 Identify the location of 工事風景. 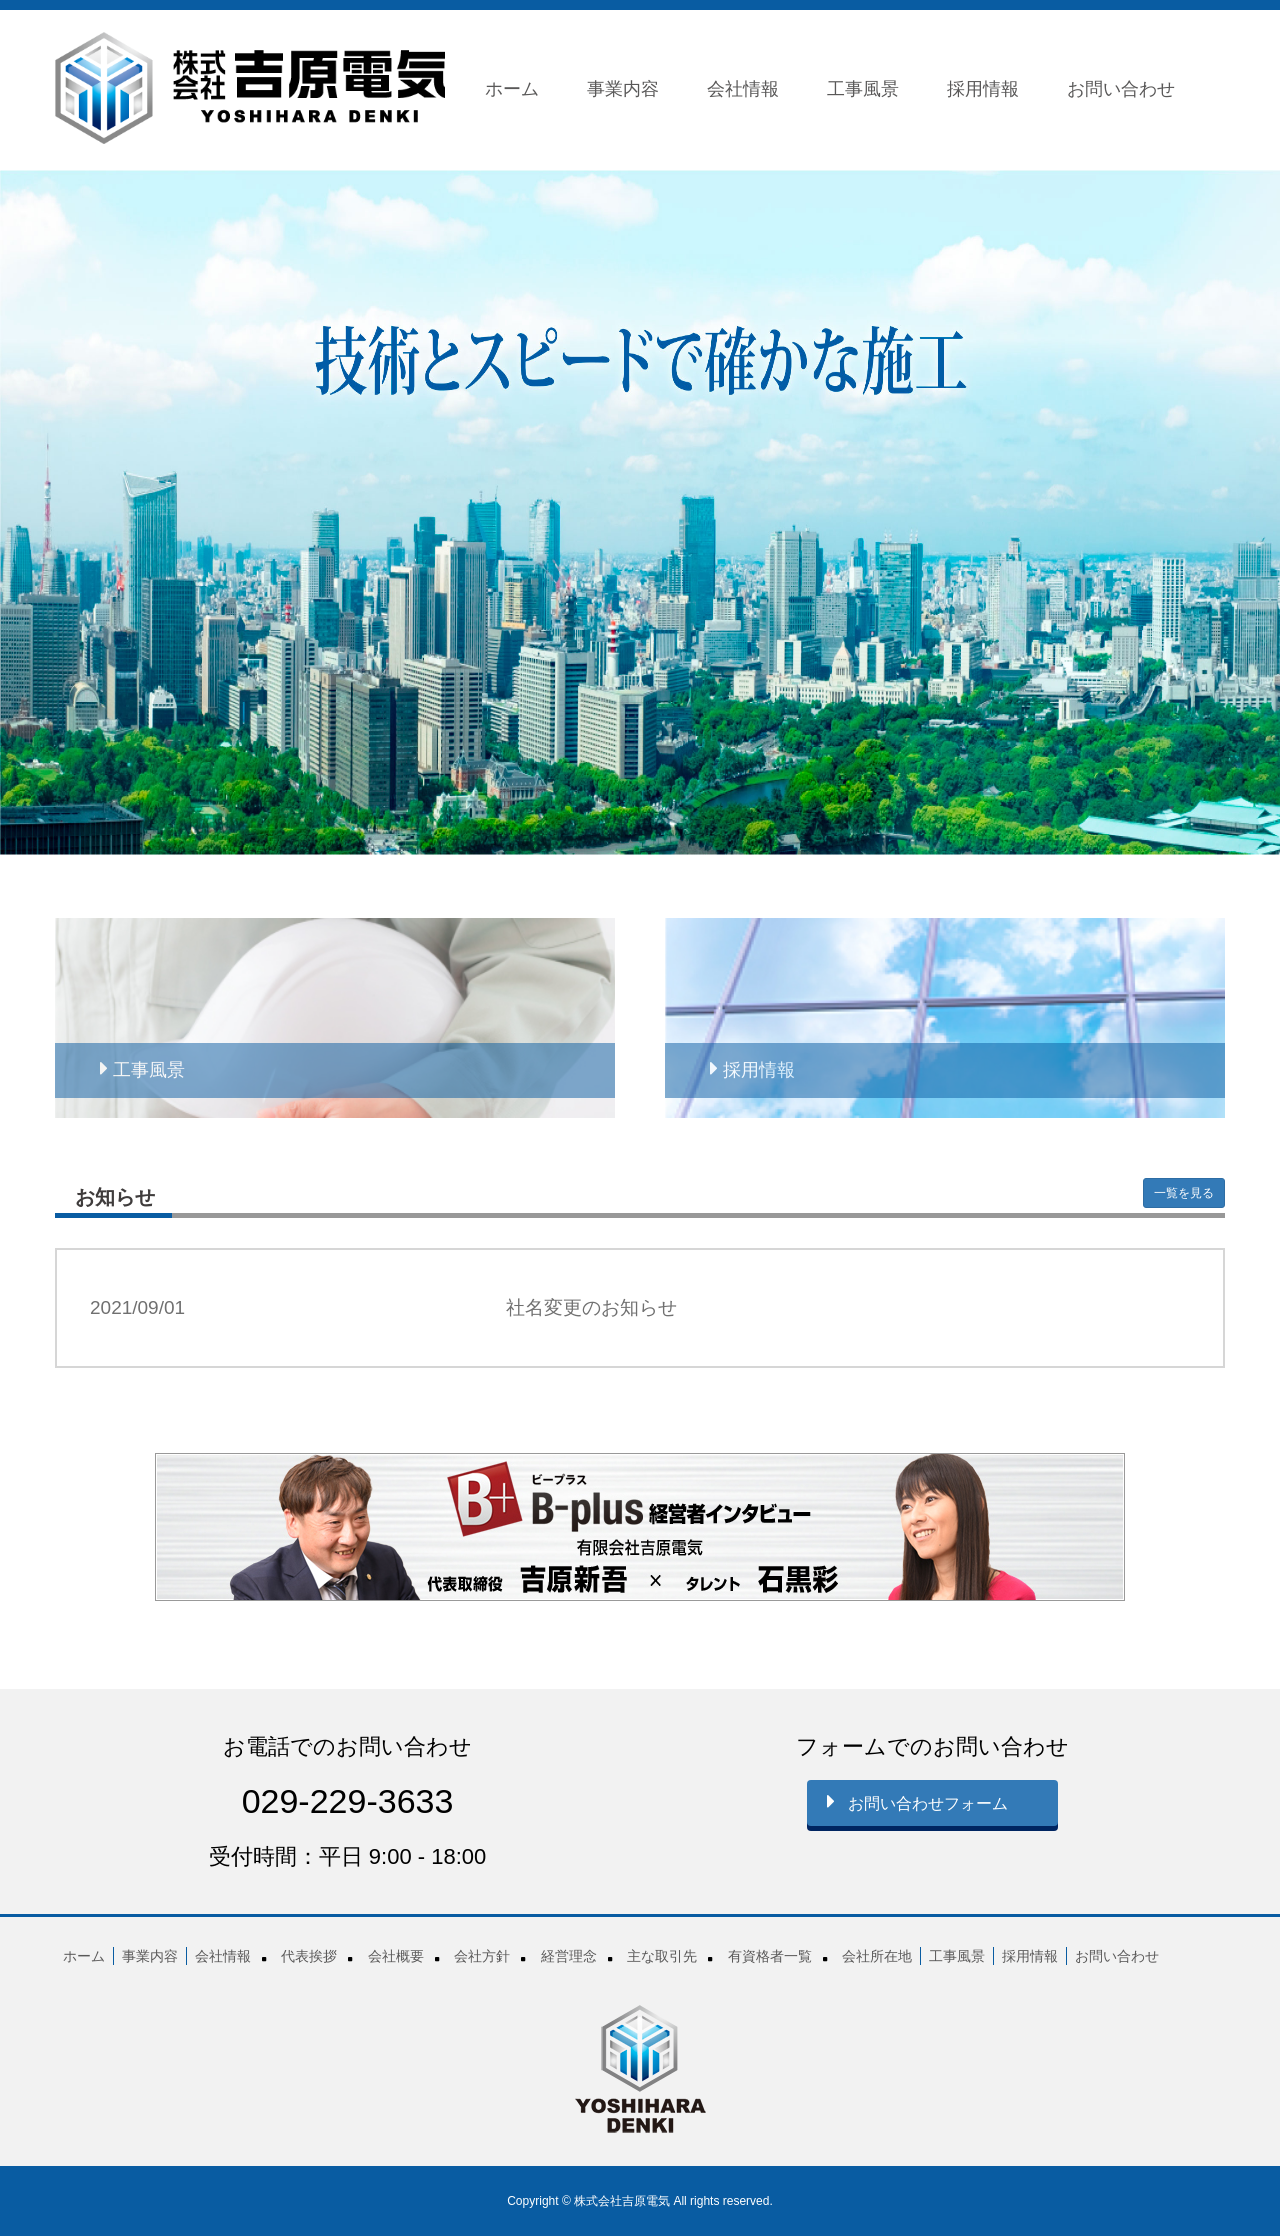
(863, 89).